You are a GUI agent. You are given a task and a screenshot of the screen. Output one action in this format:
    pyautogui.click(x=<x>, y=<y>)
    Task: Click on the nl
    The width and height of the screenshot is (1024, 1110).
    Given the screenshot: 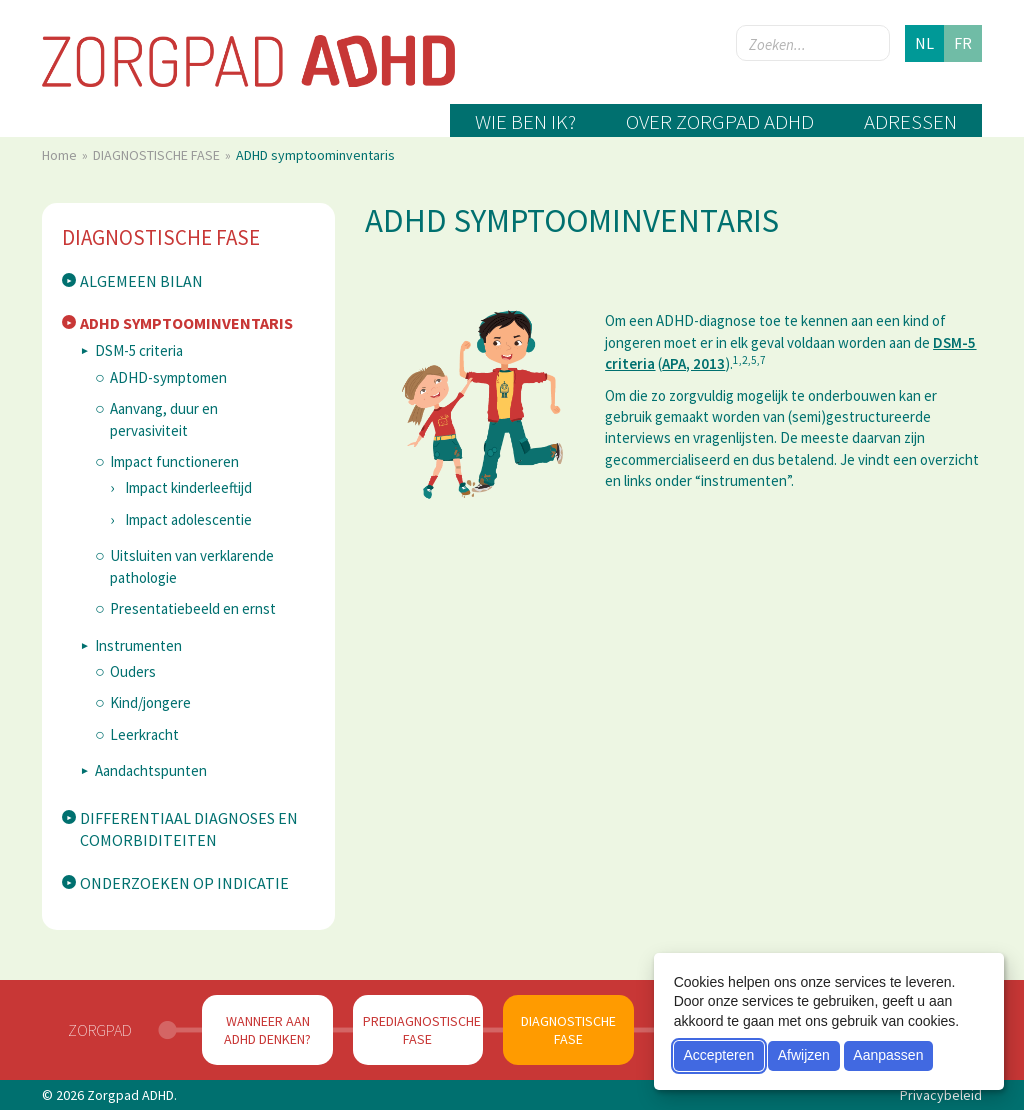 What is the action you would take?
    pyautogui.click(x=924, y=43)
    